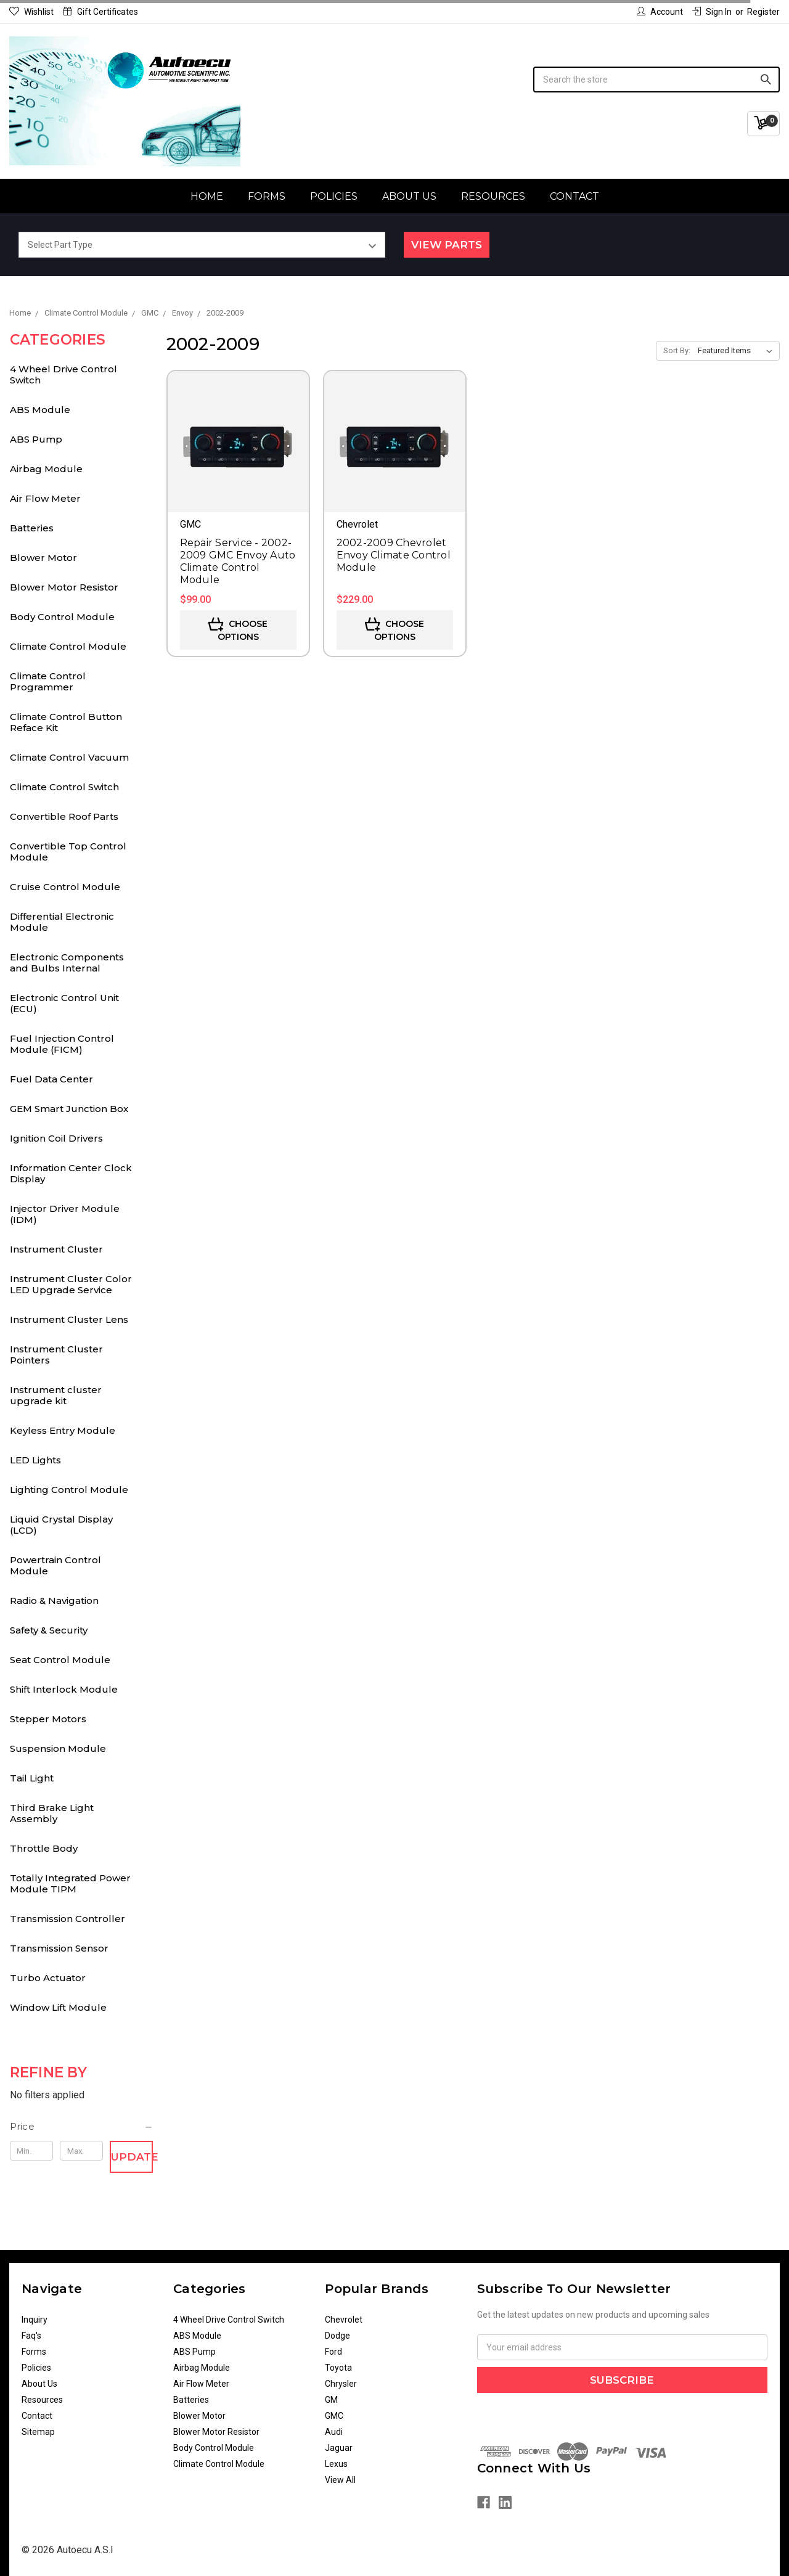 The image size is (789, 2576). I want to click on Dodge, so click(337, 2336).